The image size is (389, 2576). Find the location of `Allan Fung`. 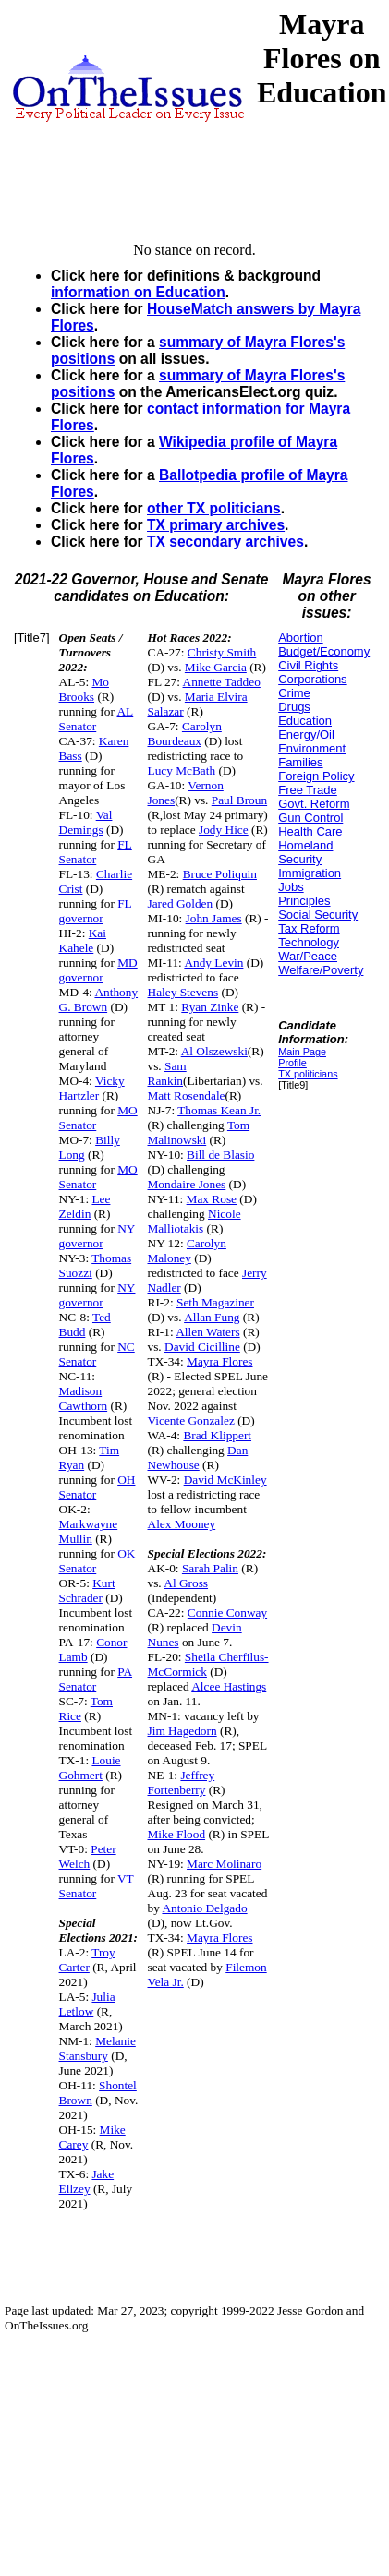

Allan Fung is located at coordinates (211, 1317).